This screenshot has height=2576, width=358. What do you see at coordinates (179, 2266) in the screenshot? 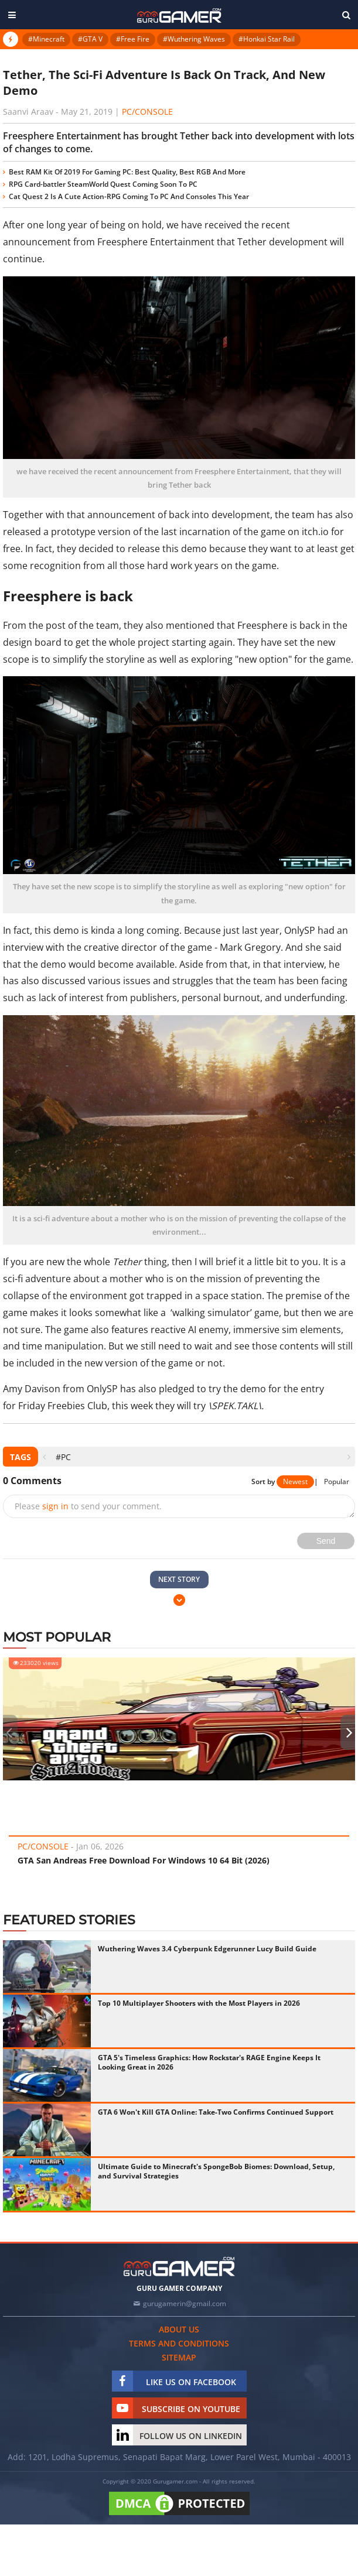
I see `[https://gurugamer.com]` at bounding box center [179, 2266].